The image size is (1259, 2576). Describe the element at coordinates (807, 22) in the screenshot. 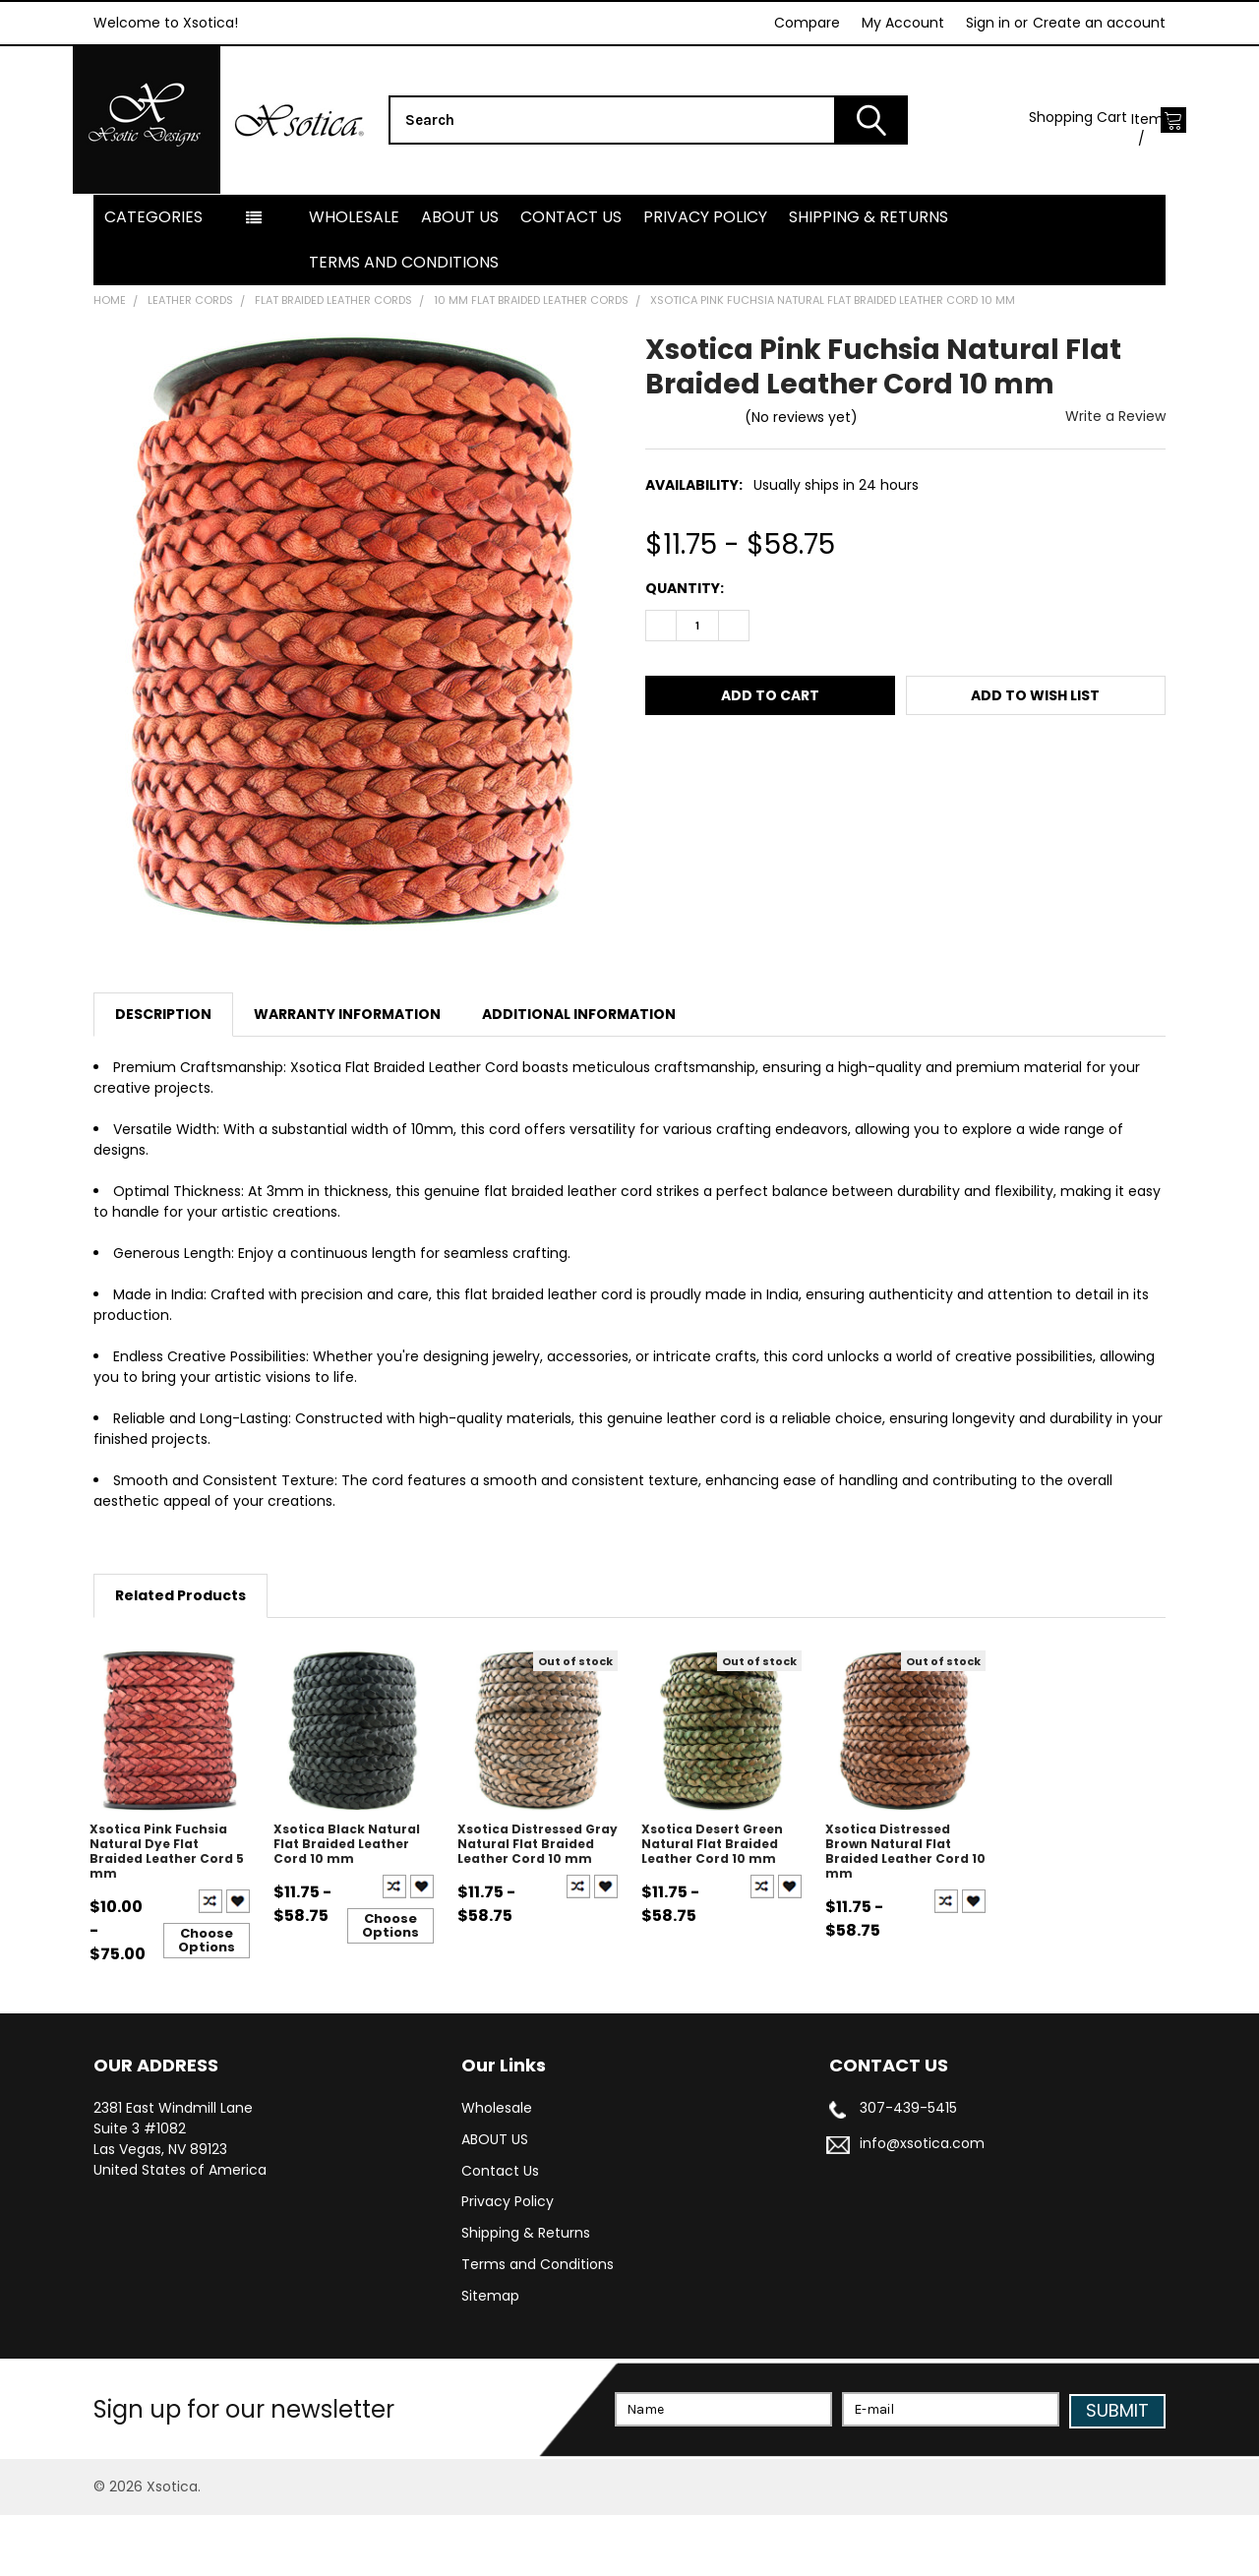

I see `Compare` at that location.